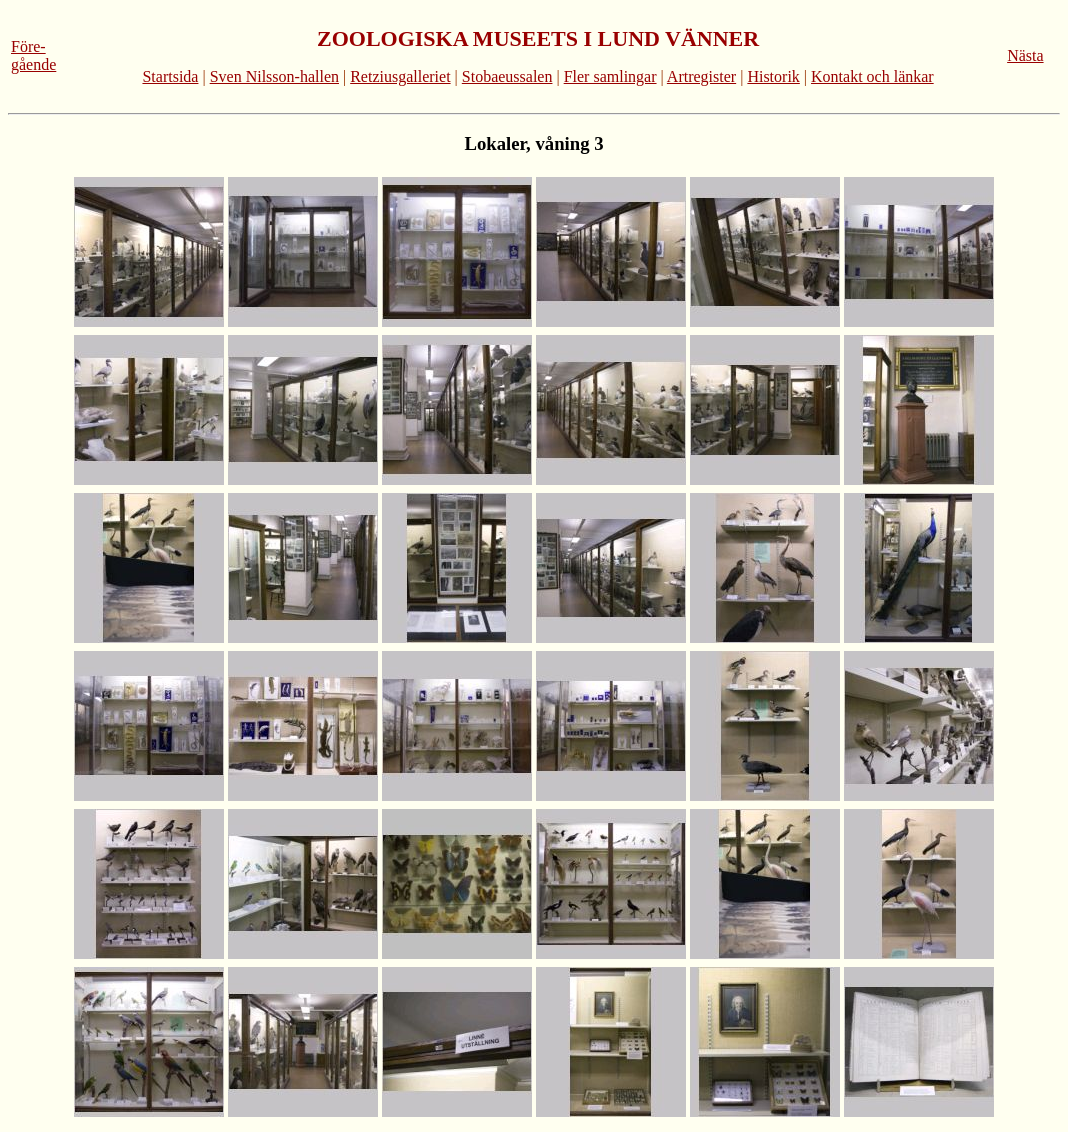  What do you see at coordinates (773, 76) in the screenshot?
I see `Historik` at bounding box center [773, 76].